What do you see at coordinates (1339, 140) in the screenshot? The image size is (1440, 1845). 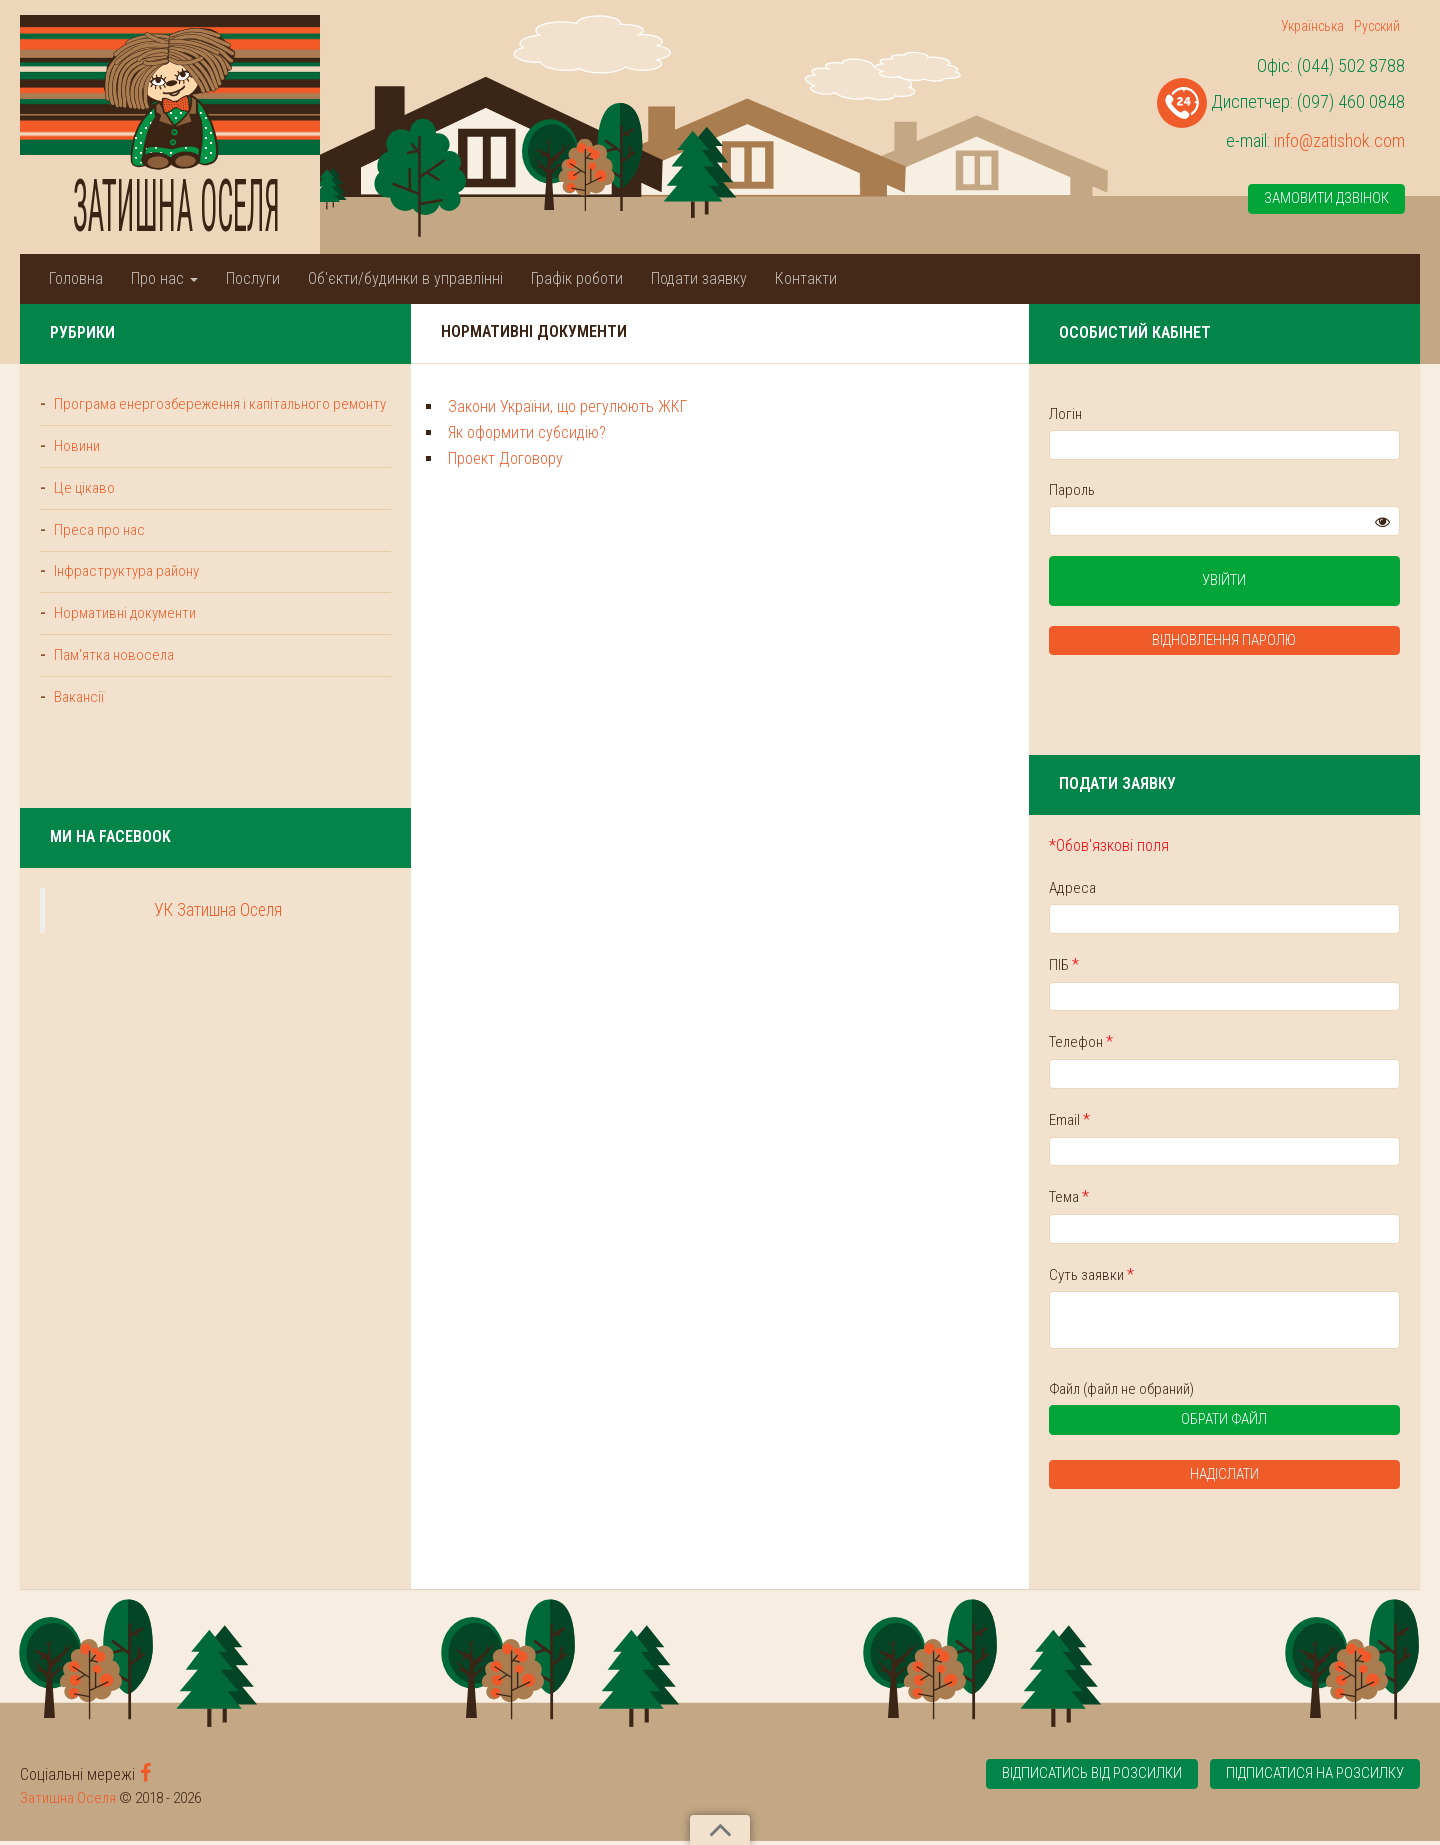 I see `info@zatishok.com` at bounding box center [1339, 140].